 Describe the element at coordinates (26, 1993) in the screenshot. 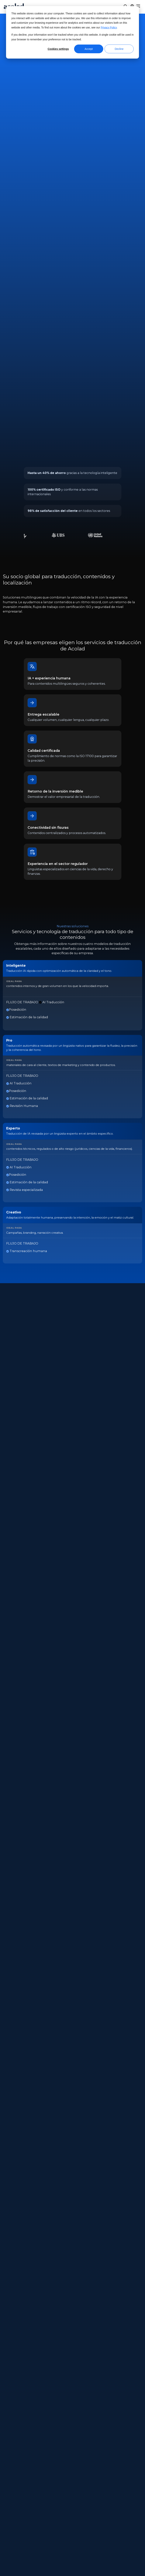

I see `All` at that location.